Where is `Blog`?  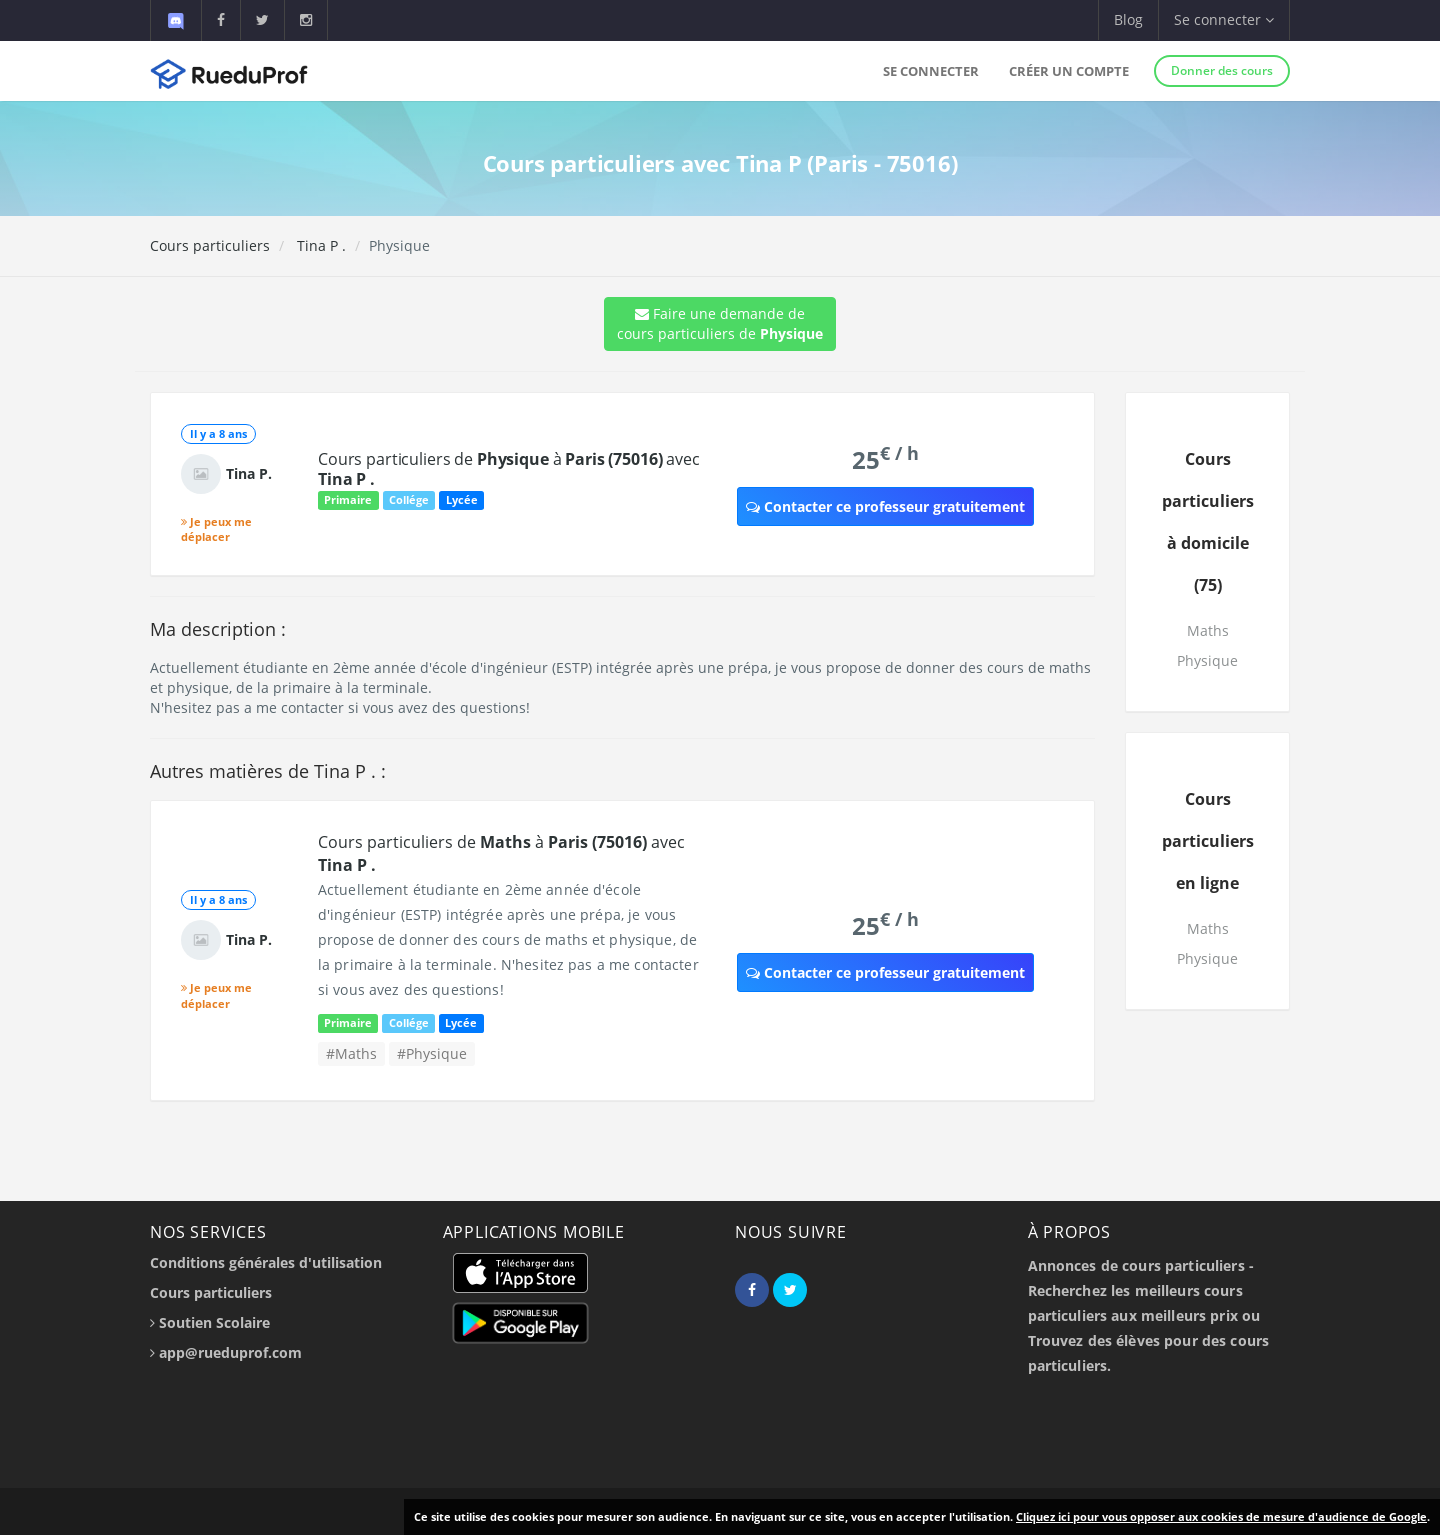 Blog is located at coordinates (1128, 19).